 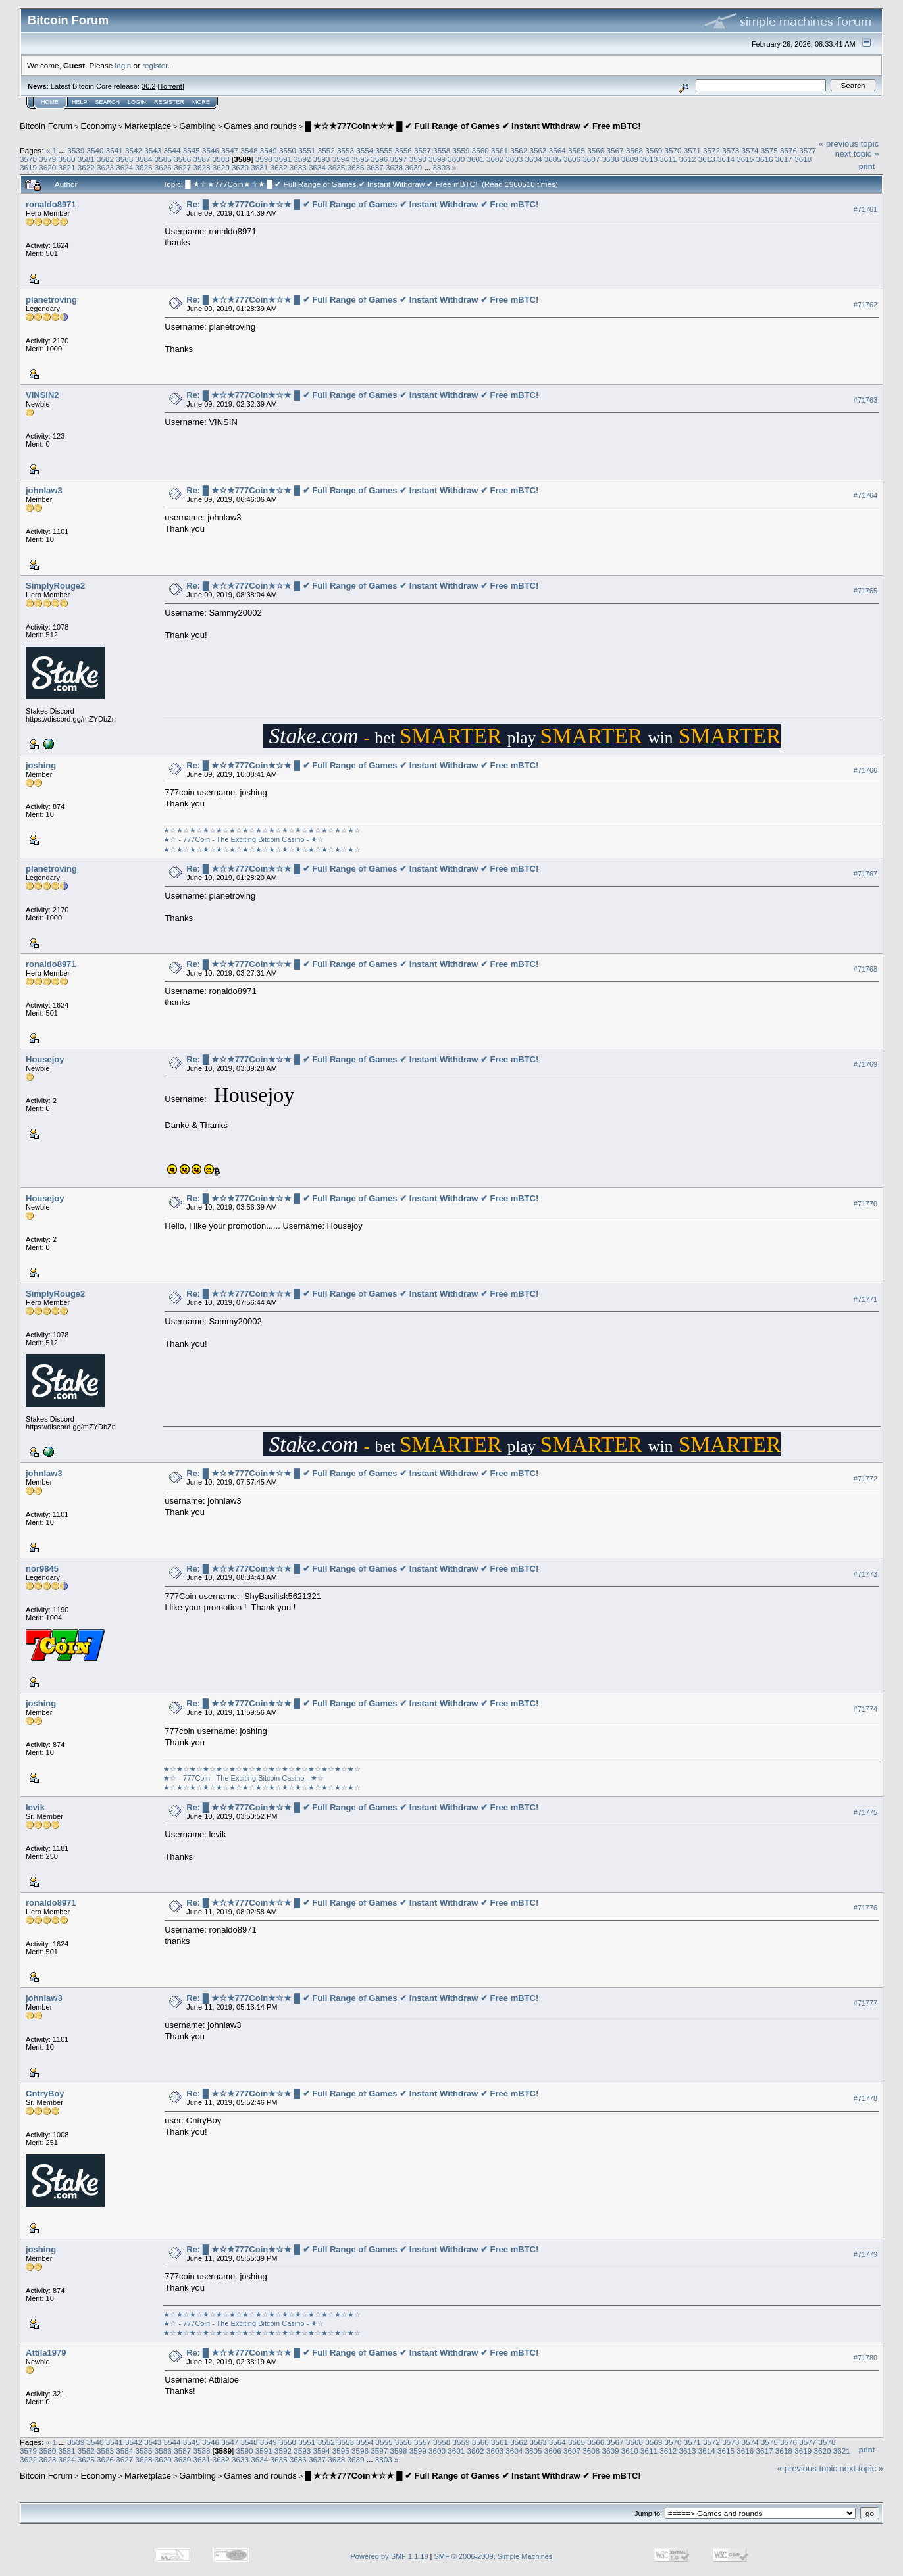 What do you see at coordinates (240, 167) in the screenshot?
I see `3630` at bounding box center [240, 167].